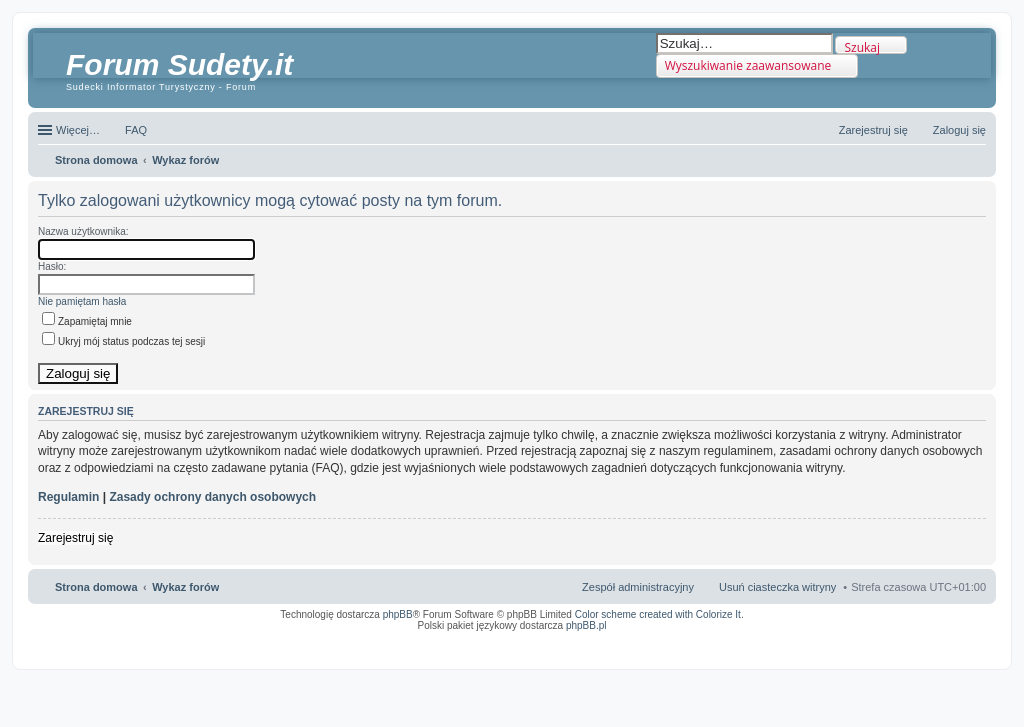  What do you see at coordinates (52, 266) in the screenshot?
I see `Hasło:` at bounding box center [52, 266].